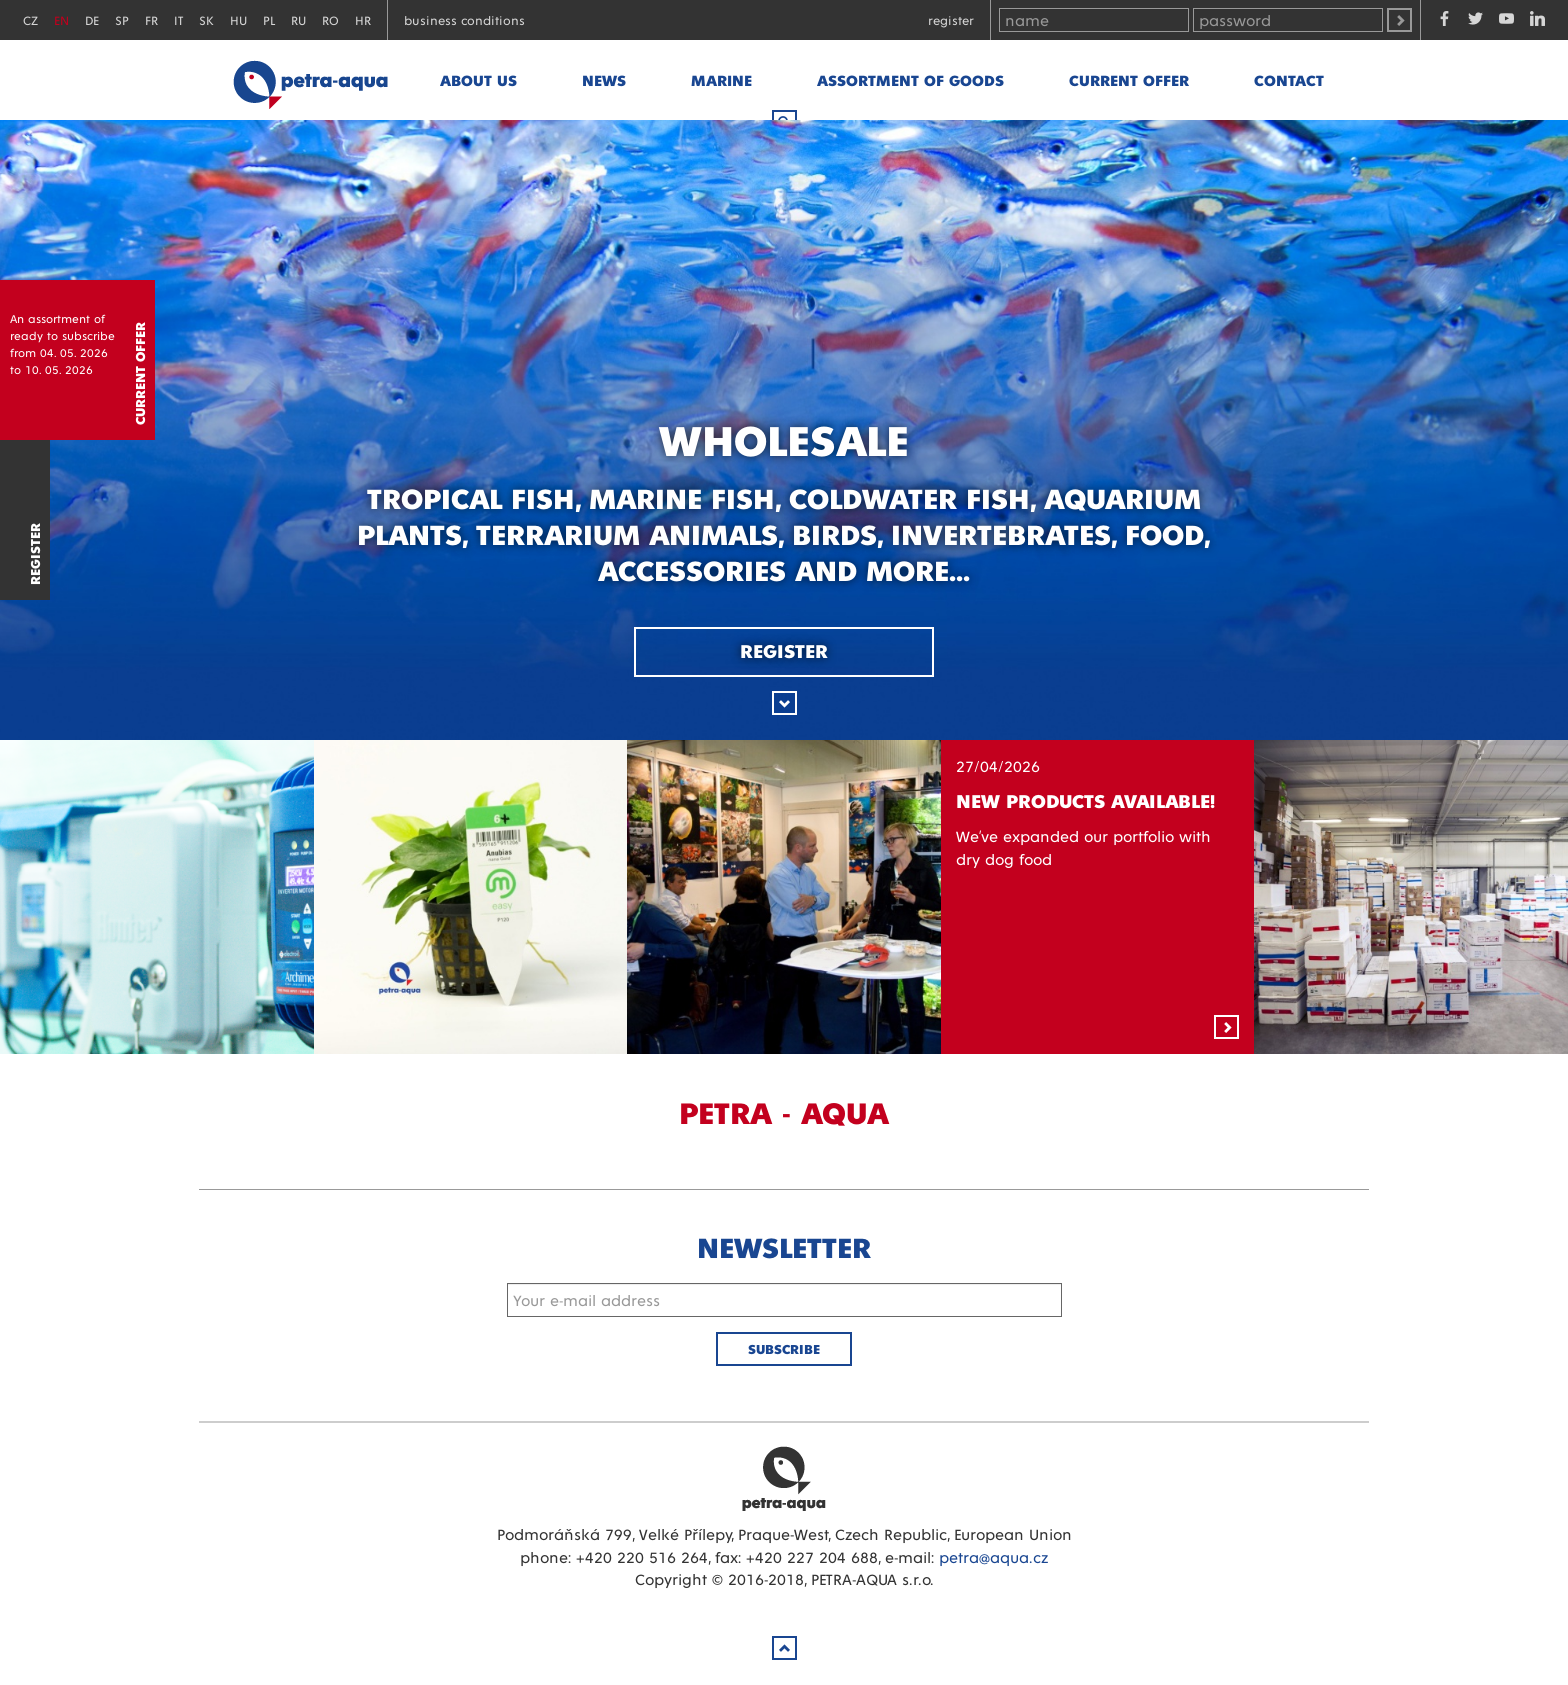  I want to click on FR, so click(151, 19).